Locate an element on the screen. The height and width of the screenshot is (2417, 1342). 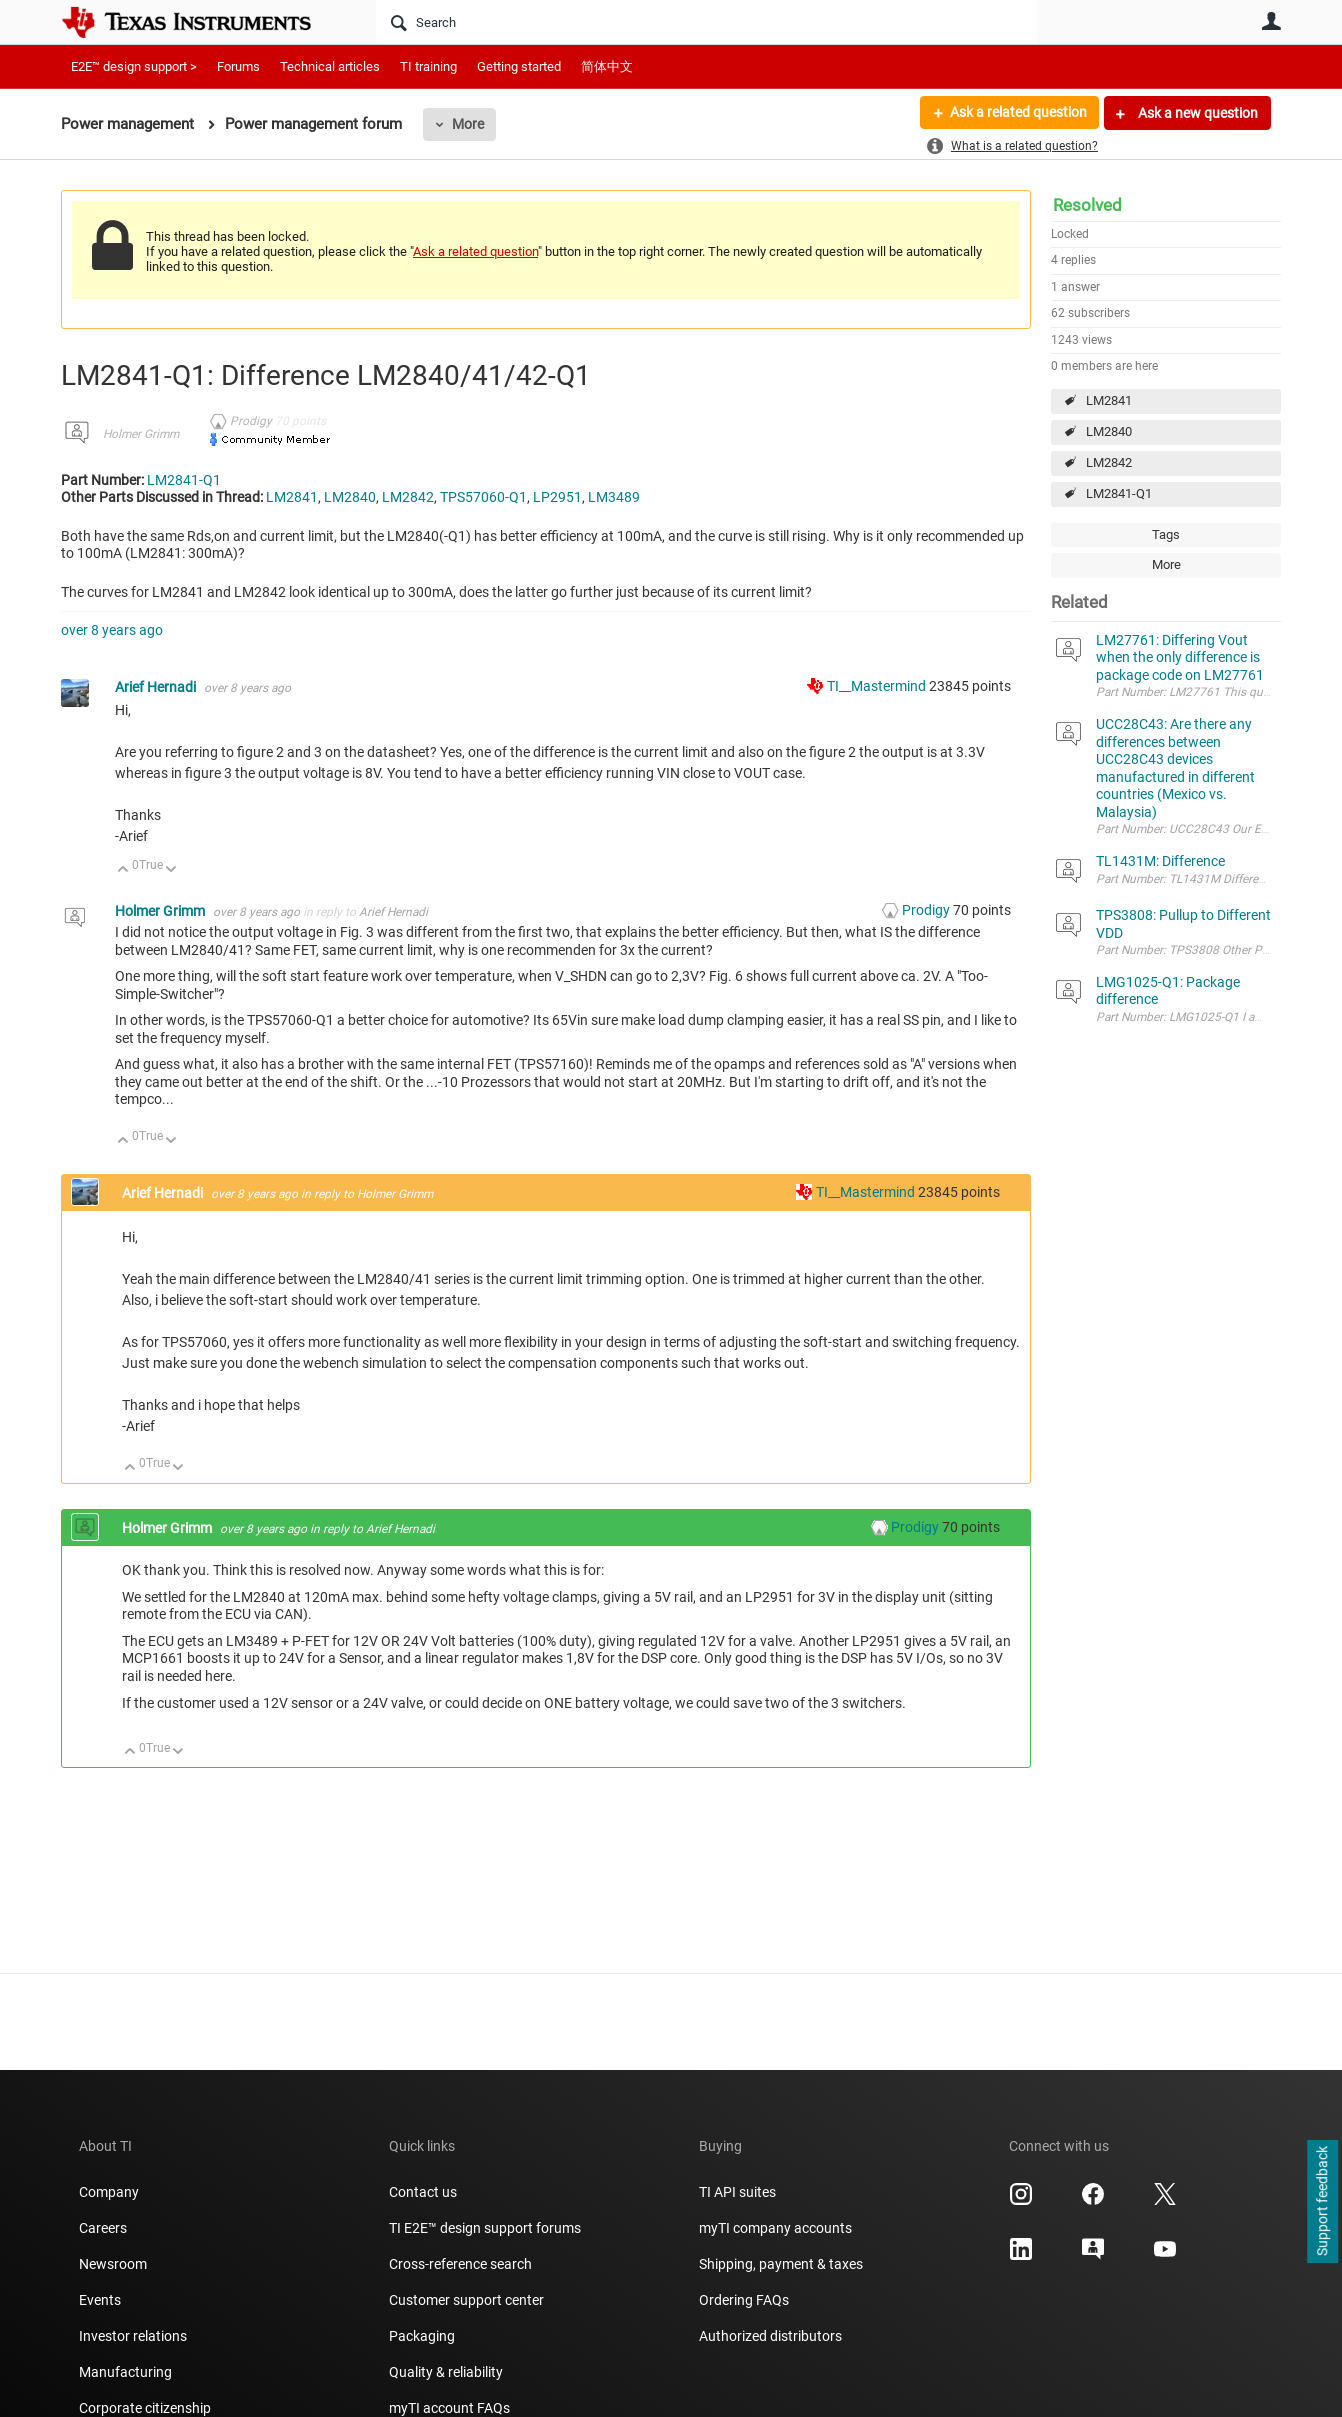
TI E2E™ design support forums is located at coordinates (485, 2228).